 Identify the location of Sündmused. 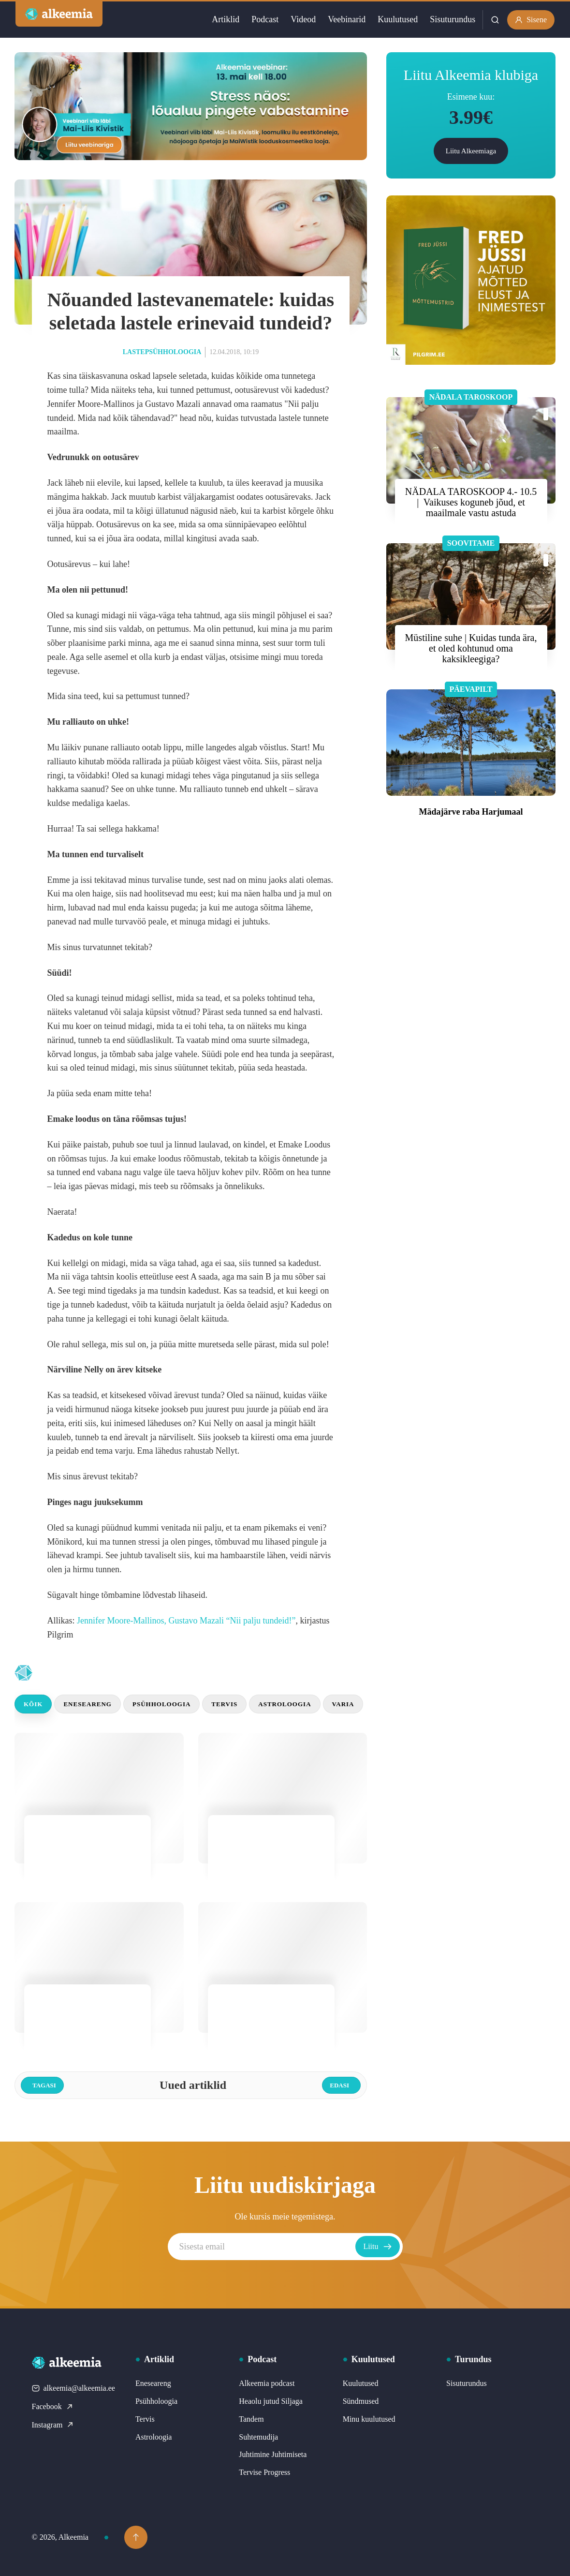
(361, 2401).